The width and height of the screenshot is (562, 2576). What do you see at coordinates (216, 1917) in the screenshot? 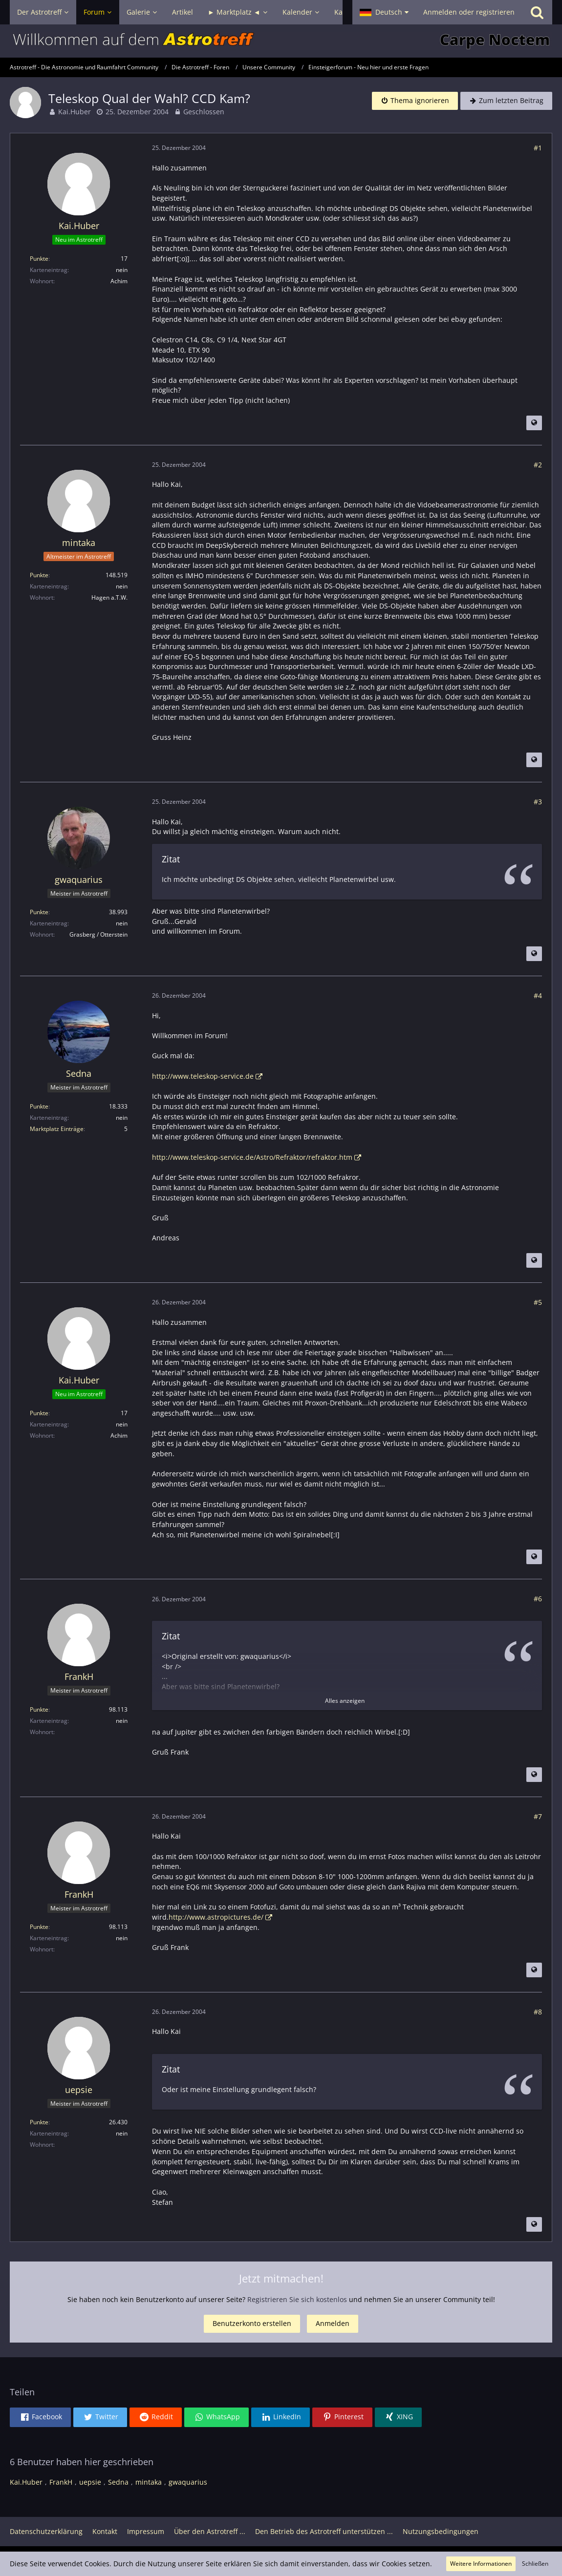
I see `http://www.astropictures.de/` at bounding box center [216, 1917].